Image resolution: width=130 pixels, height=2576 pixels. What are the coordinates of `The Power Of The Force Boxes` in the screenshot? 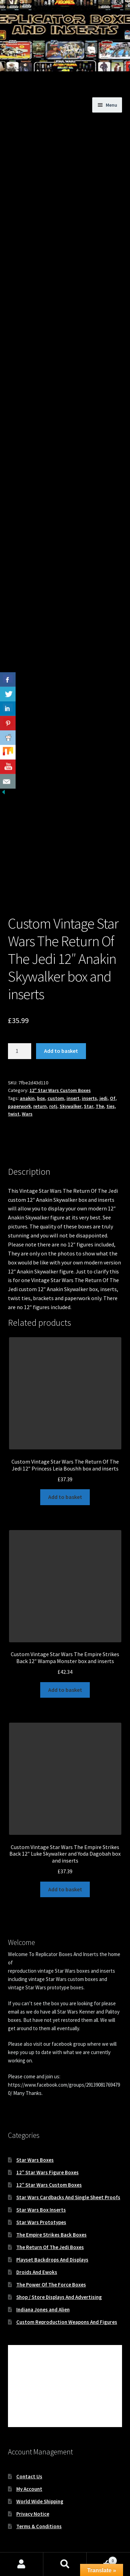 It's located at (51, 2284).